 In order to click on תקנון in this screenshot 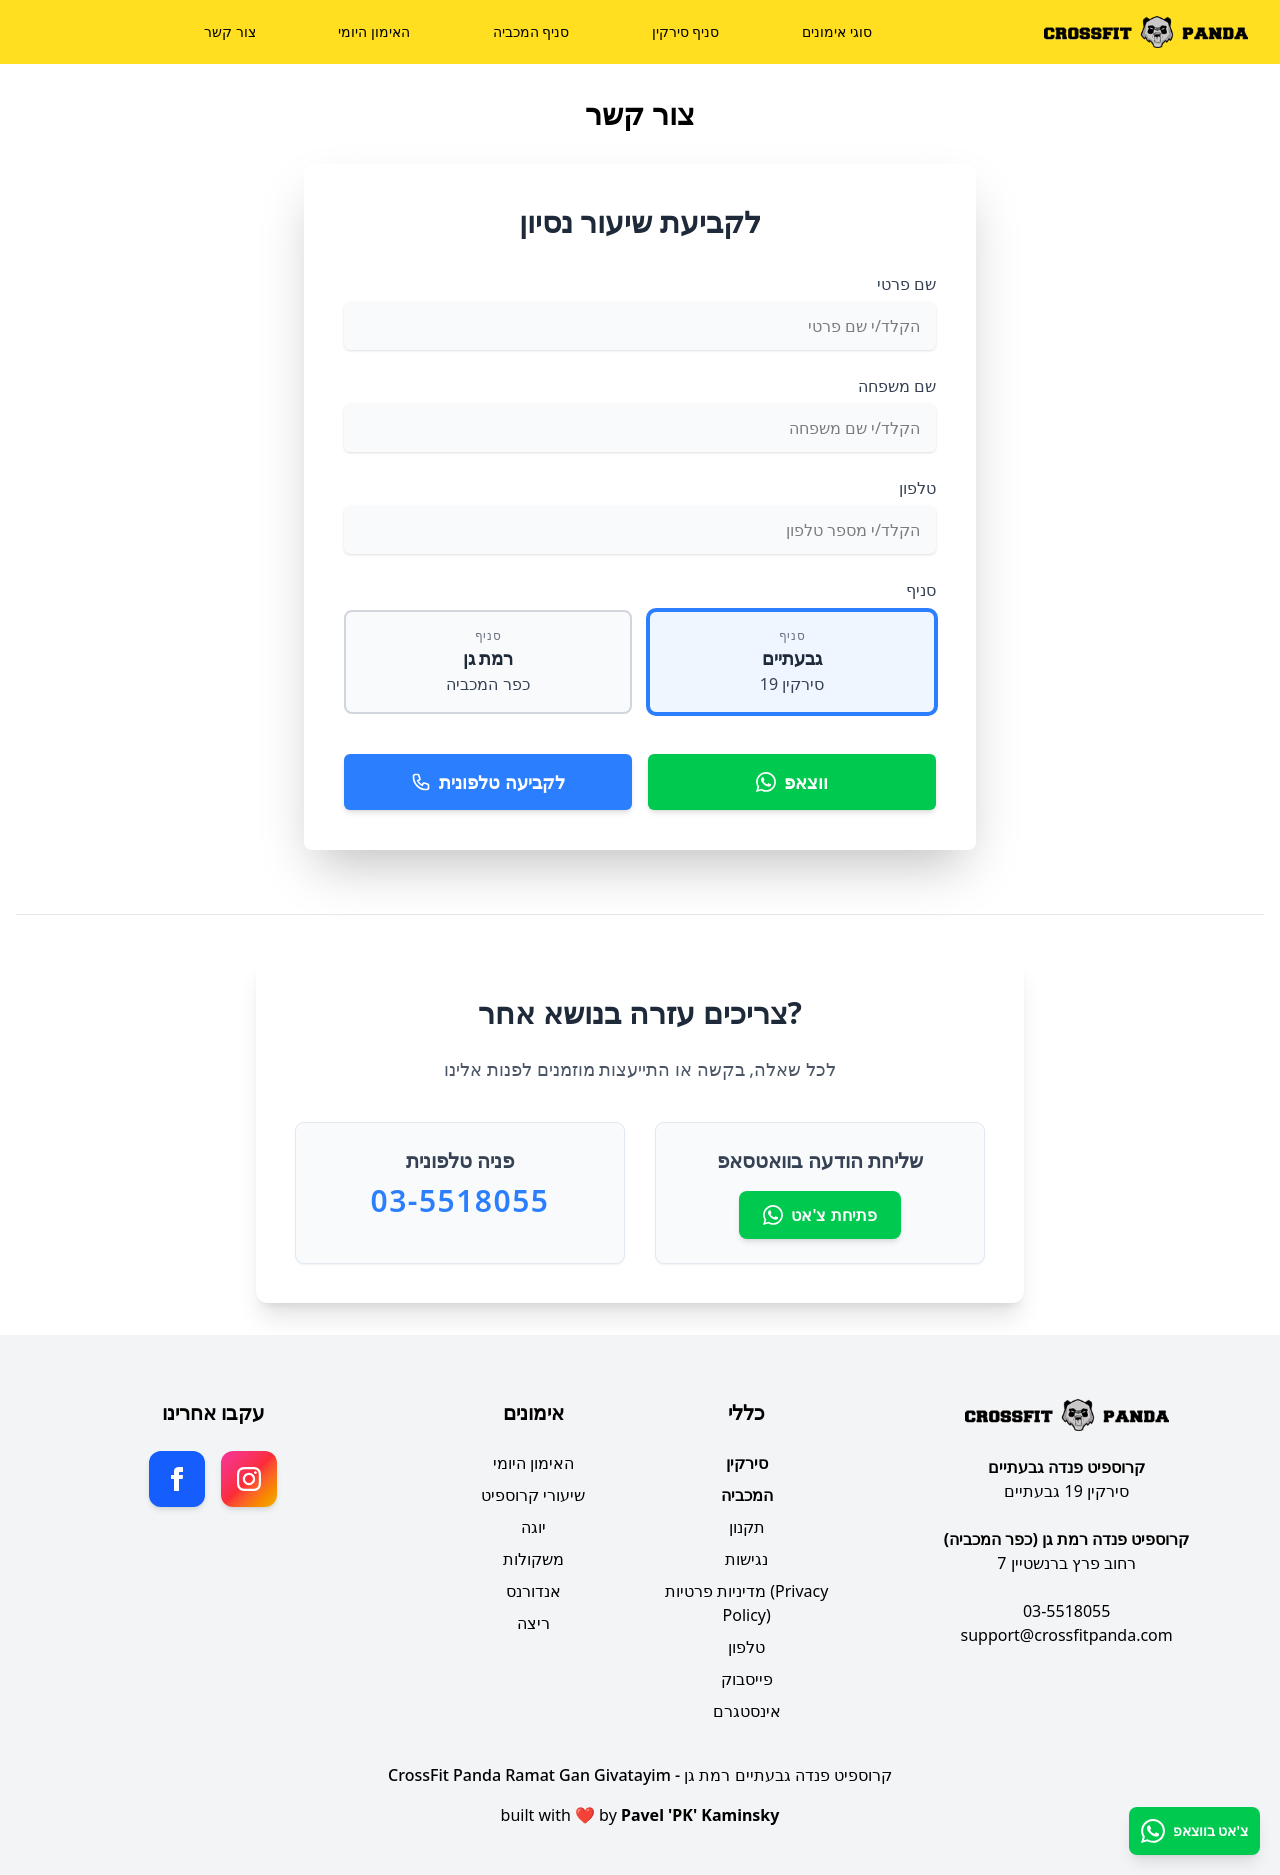, I will do `click(747, 1527)`.